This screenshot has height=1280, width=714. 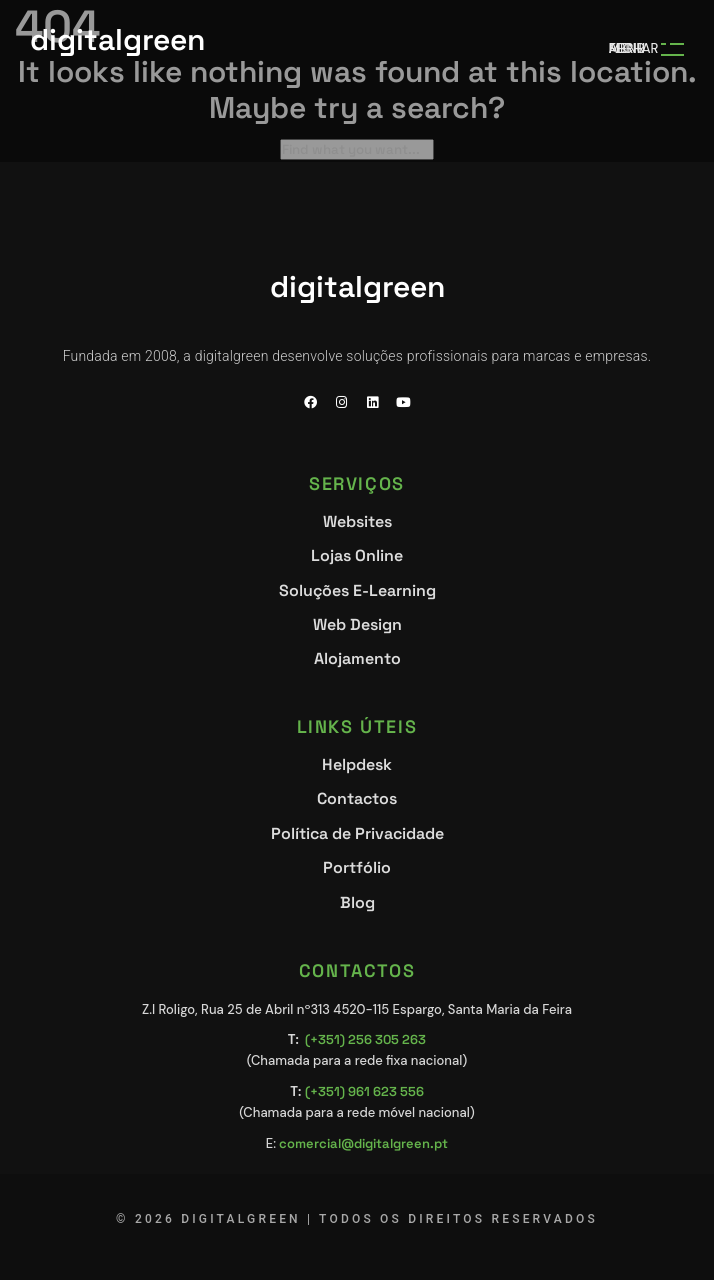 I want to click on Soluções E-Learning, so click(x=357, y=591).